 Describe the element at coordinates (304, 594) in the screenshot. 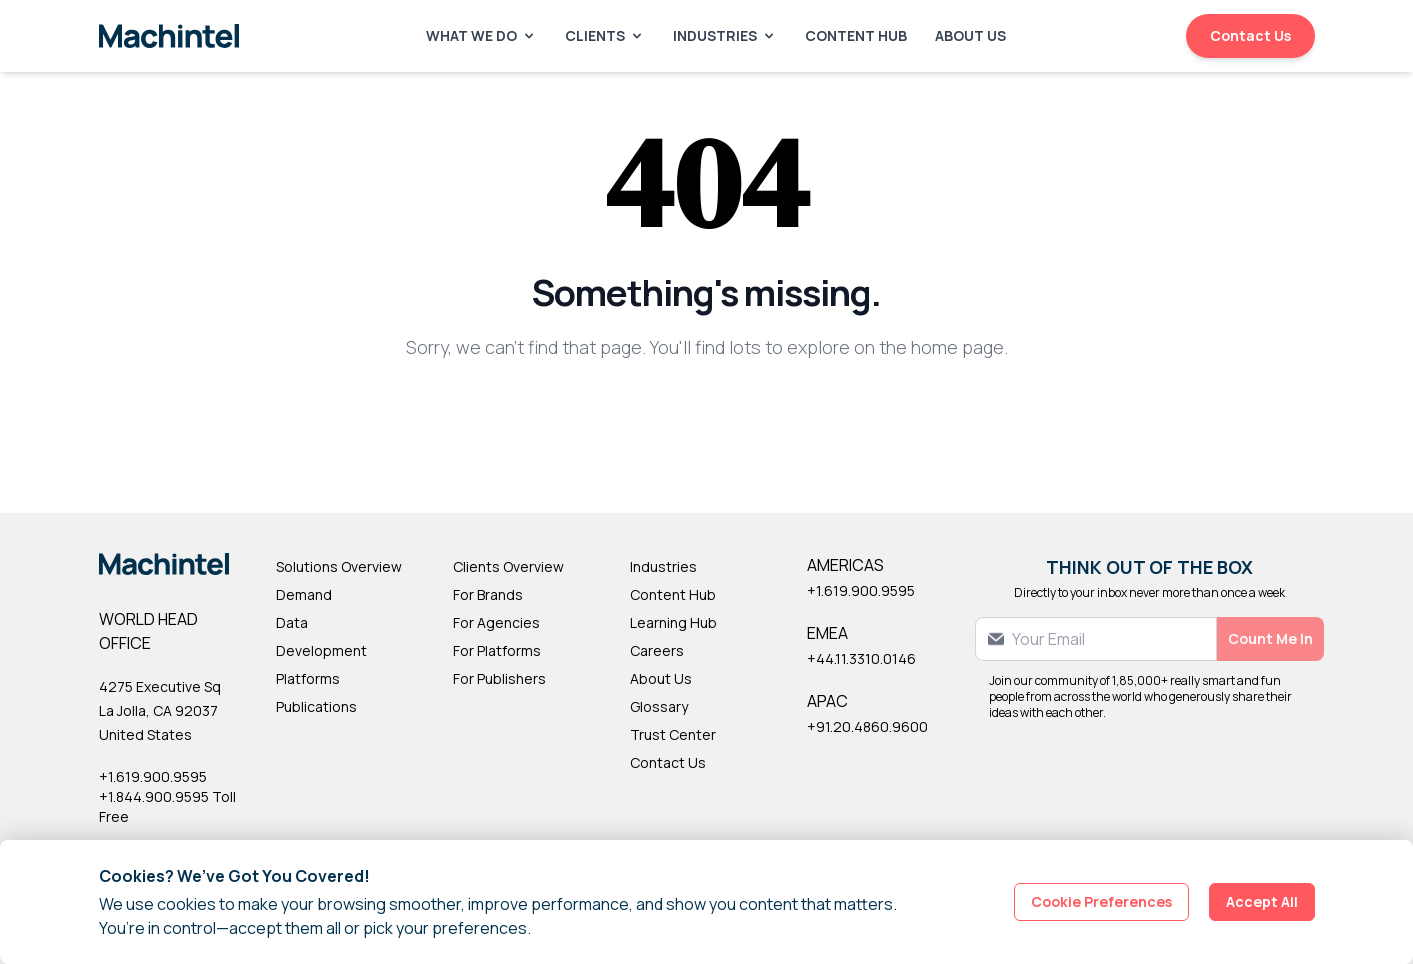

I see `Demand` at that location.